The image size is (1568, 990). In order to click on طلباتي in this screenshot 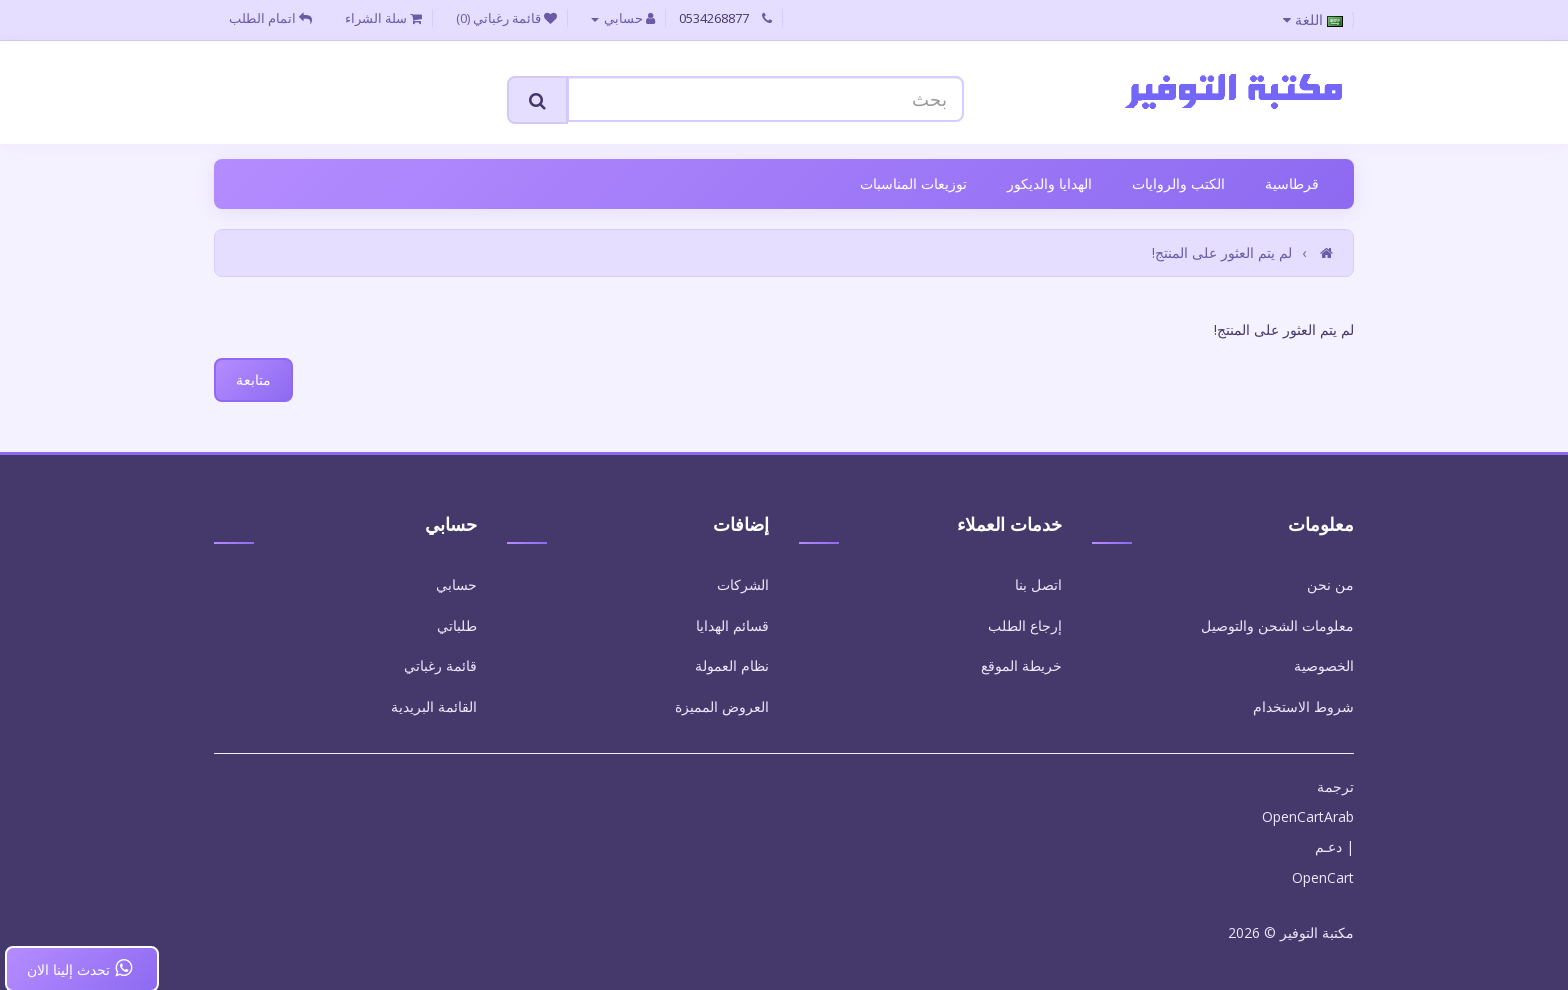, I will do `click(457, 625)`.